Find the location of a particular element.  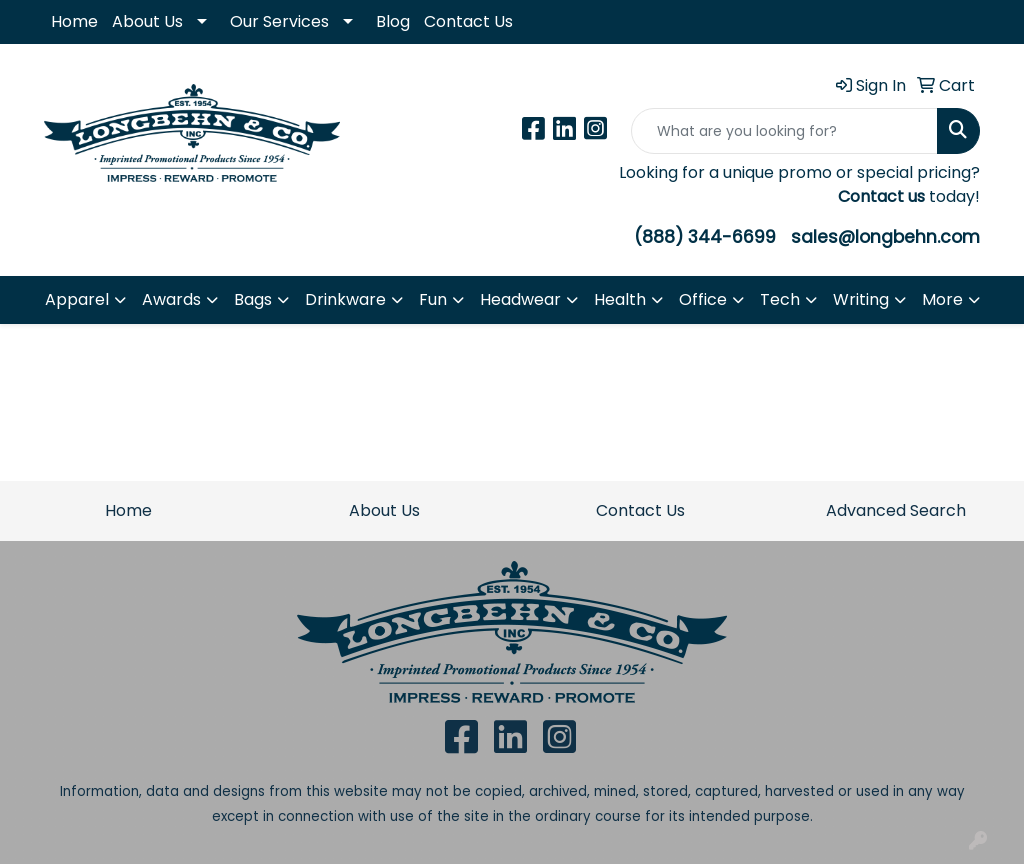

Tech [button] is located at coordinates (780, 299).